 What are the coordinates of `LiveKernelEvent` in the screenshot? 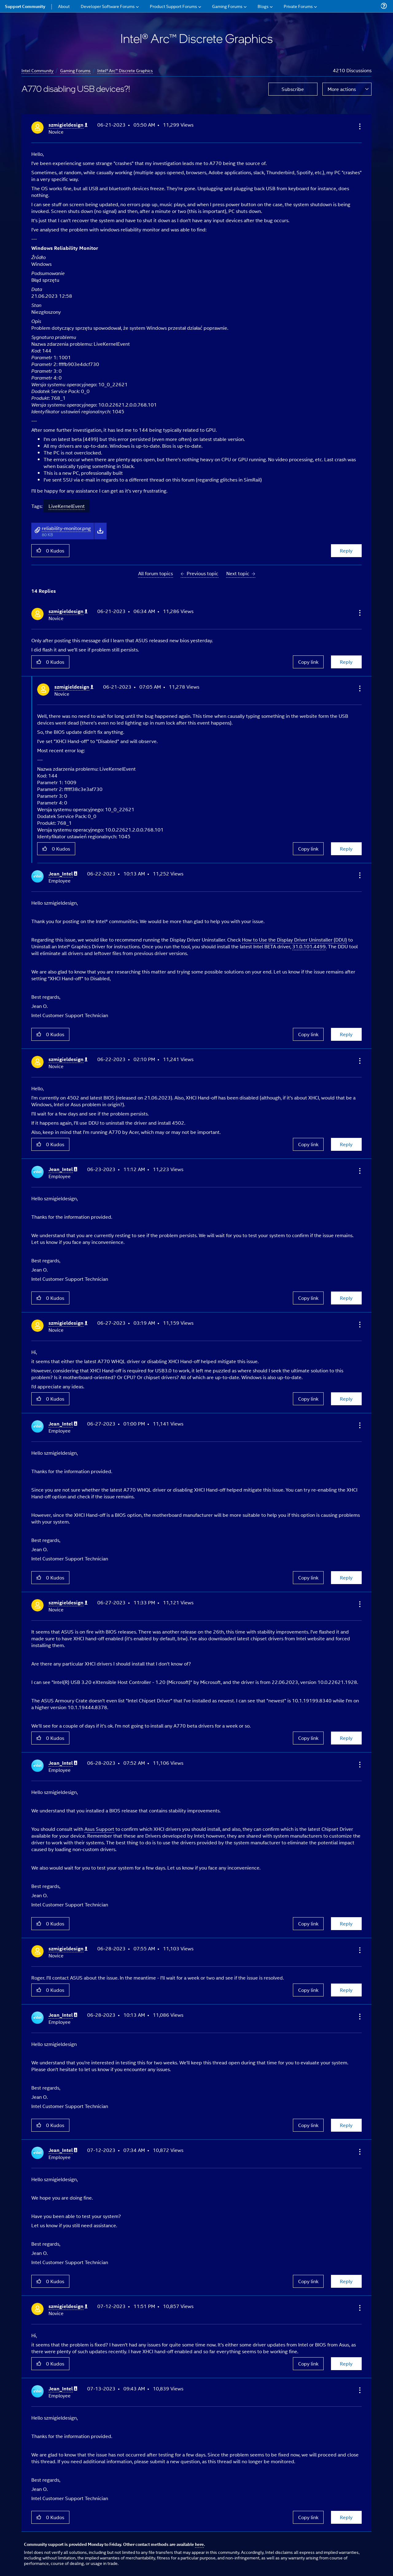 It's located at (67, 505).